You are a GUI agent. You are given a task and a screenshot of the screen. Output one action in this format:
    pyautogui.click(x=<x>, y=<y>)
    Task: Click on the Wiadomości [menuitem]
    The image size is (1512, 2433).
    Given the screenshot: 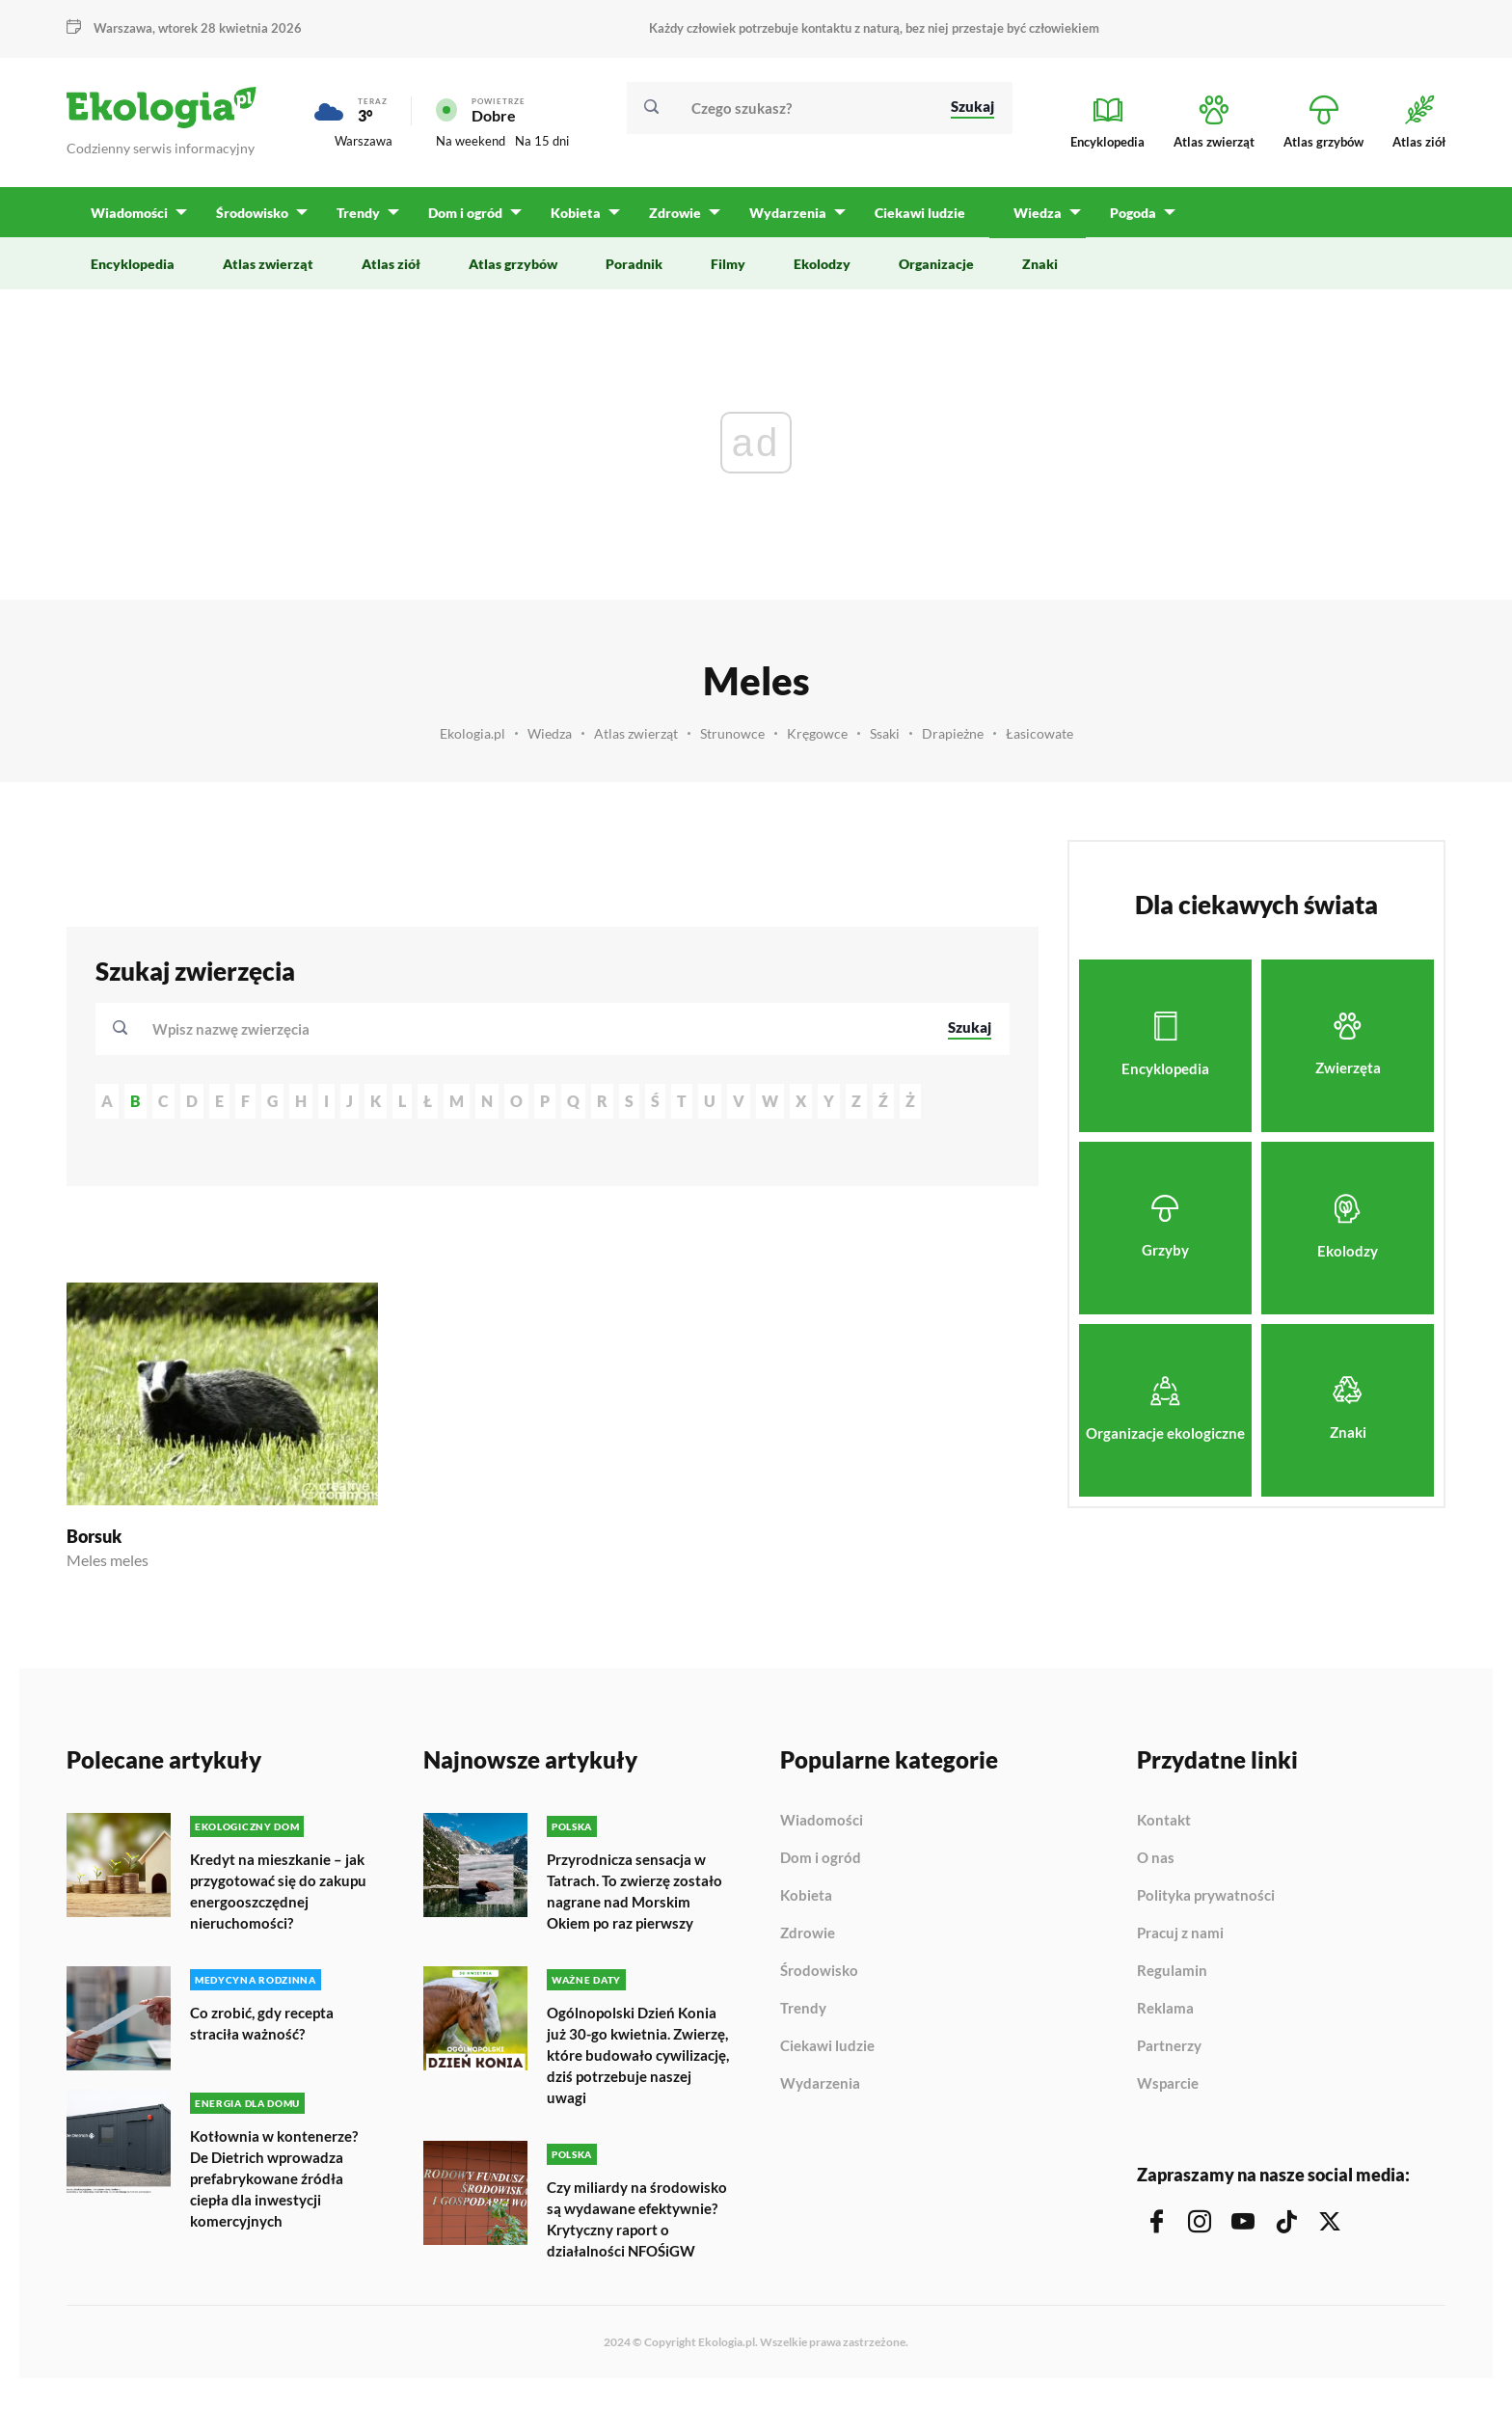 What is the action you would take?
    pyautogui.click(x=129, y=212)
    